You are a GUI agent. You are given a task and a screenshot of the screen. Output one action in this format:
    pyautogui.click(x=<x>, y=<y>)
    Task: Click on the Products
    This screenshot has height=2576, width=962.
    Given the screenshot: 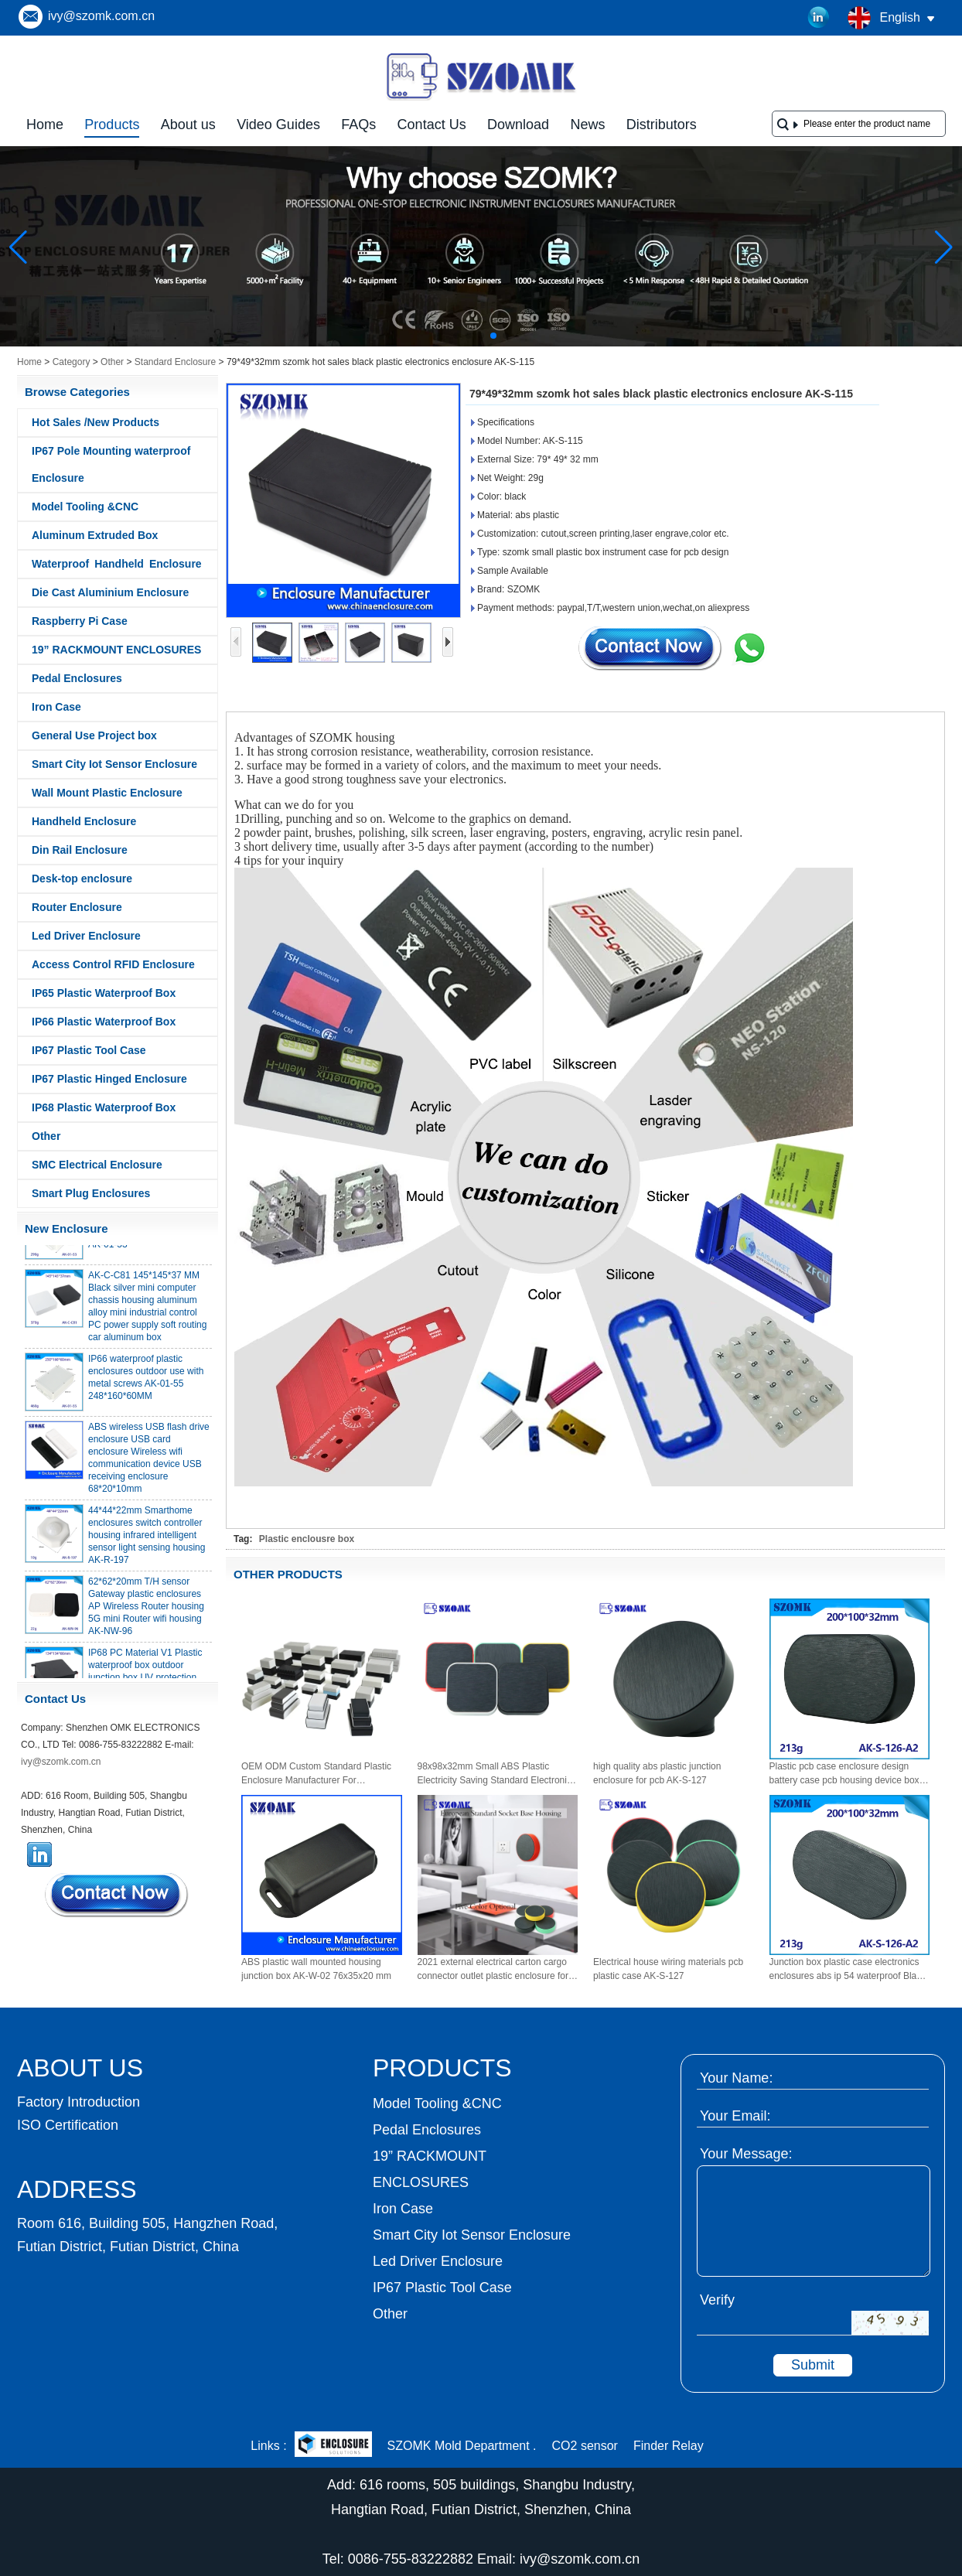 What is the action you would take?
    pyautogui.click(x=111, y=124)
    